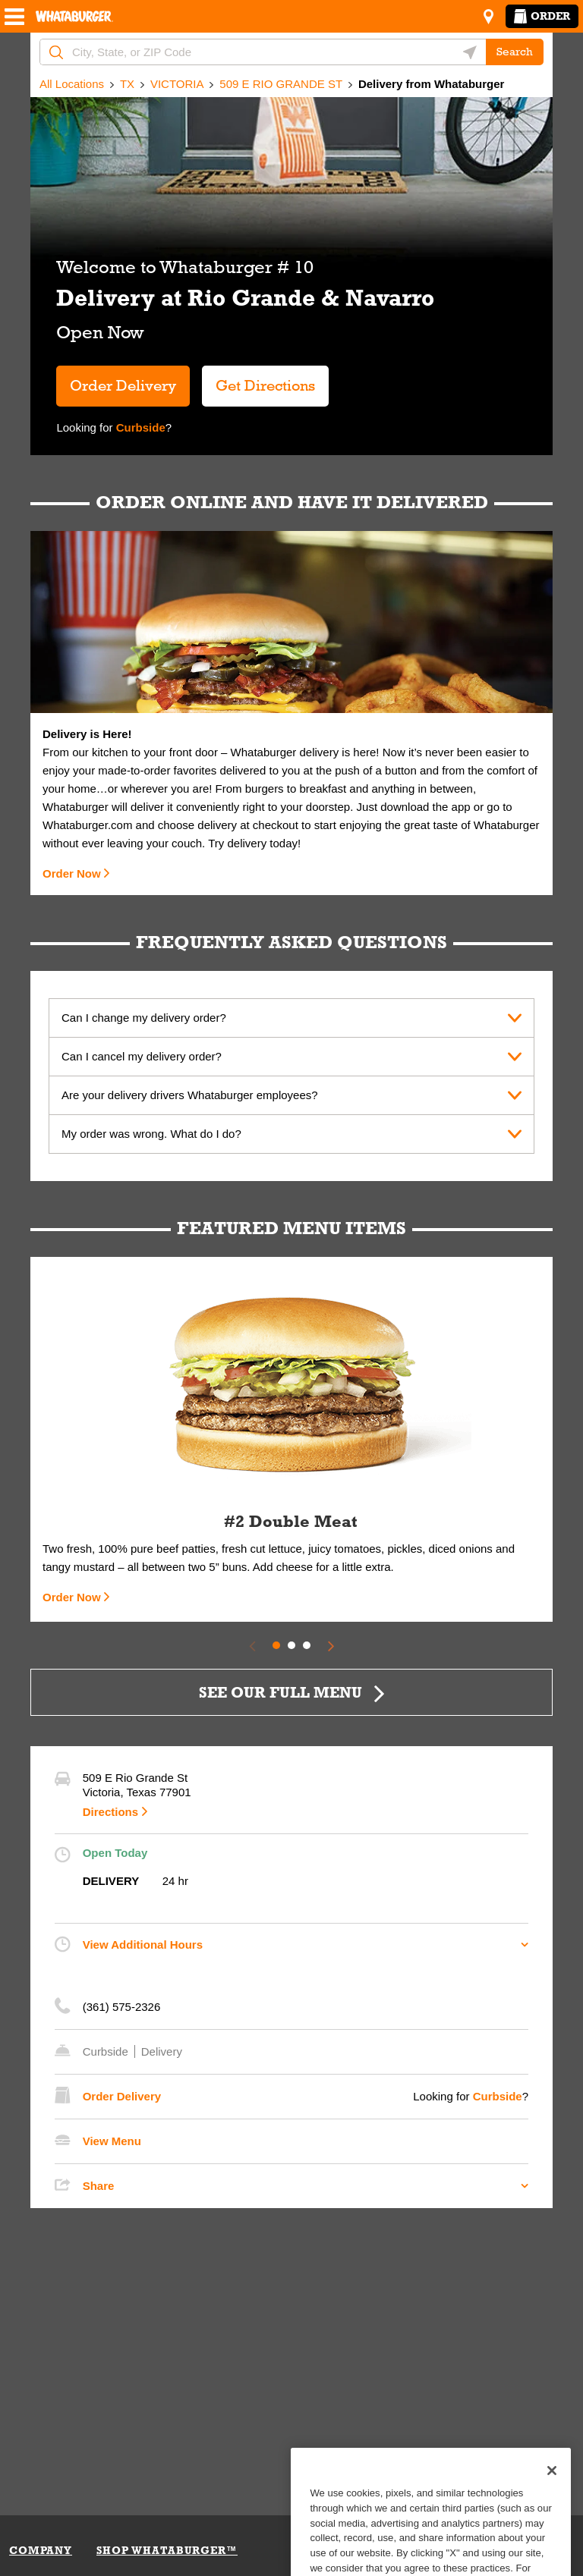 This screenshot has height=2576, width=583. Describe the element at coordinates (552, 2498) in the screenshot. I see `[Close]` at that location.